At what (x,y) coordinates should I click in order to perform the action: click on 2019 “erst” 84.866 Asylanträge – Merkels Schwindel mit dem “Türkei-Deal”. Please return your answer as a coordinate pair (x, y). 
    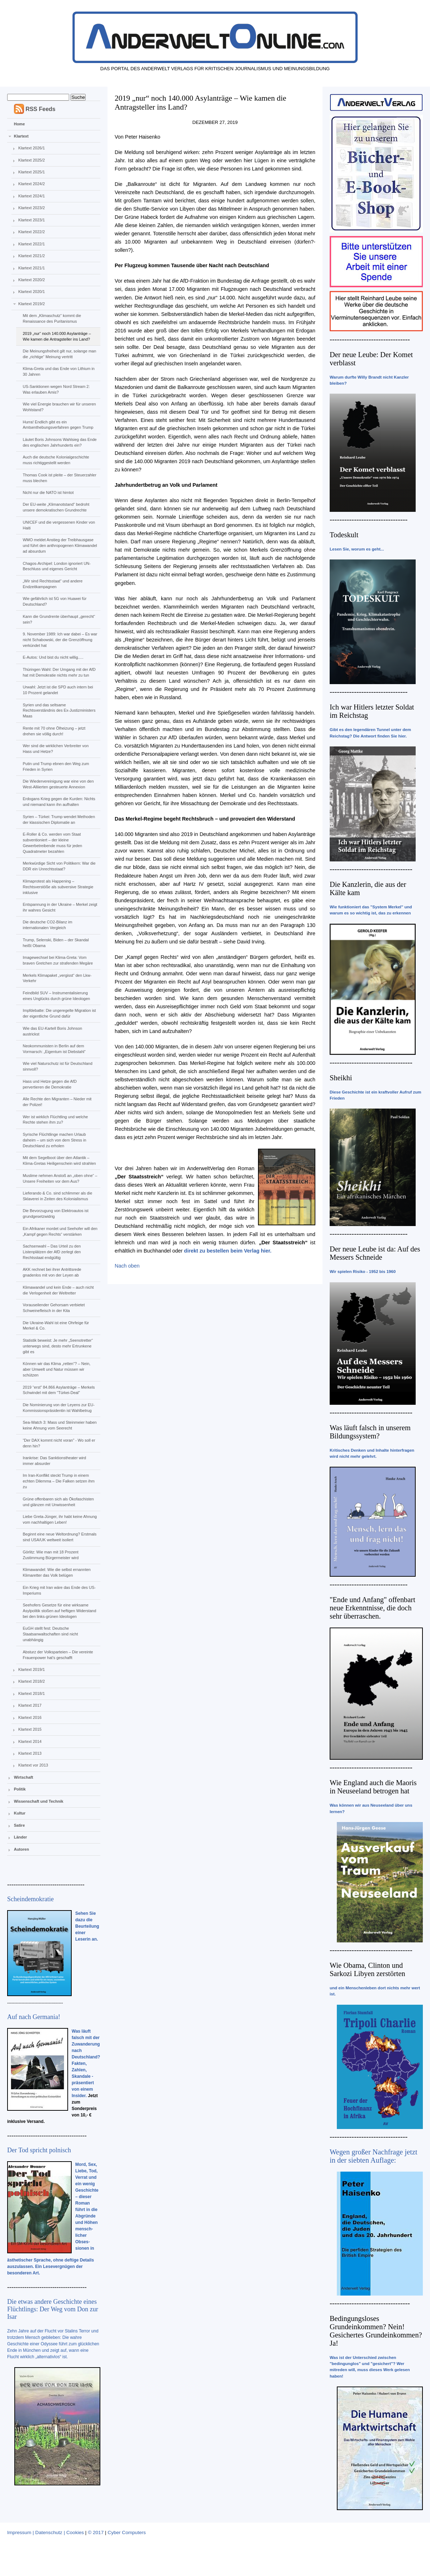
    Looking at the image, I should click on (59, 1390).